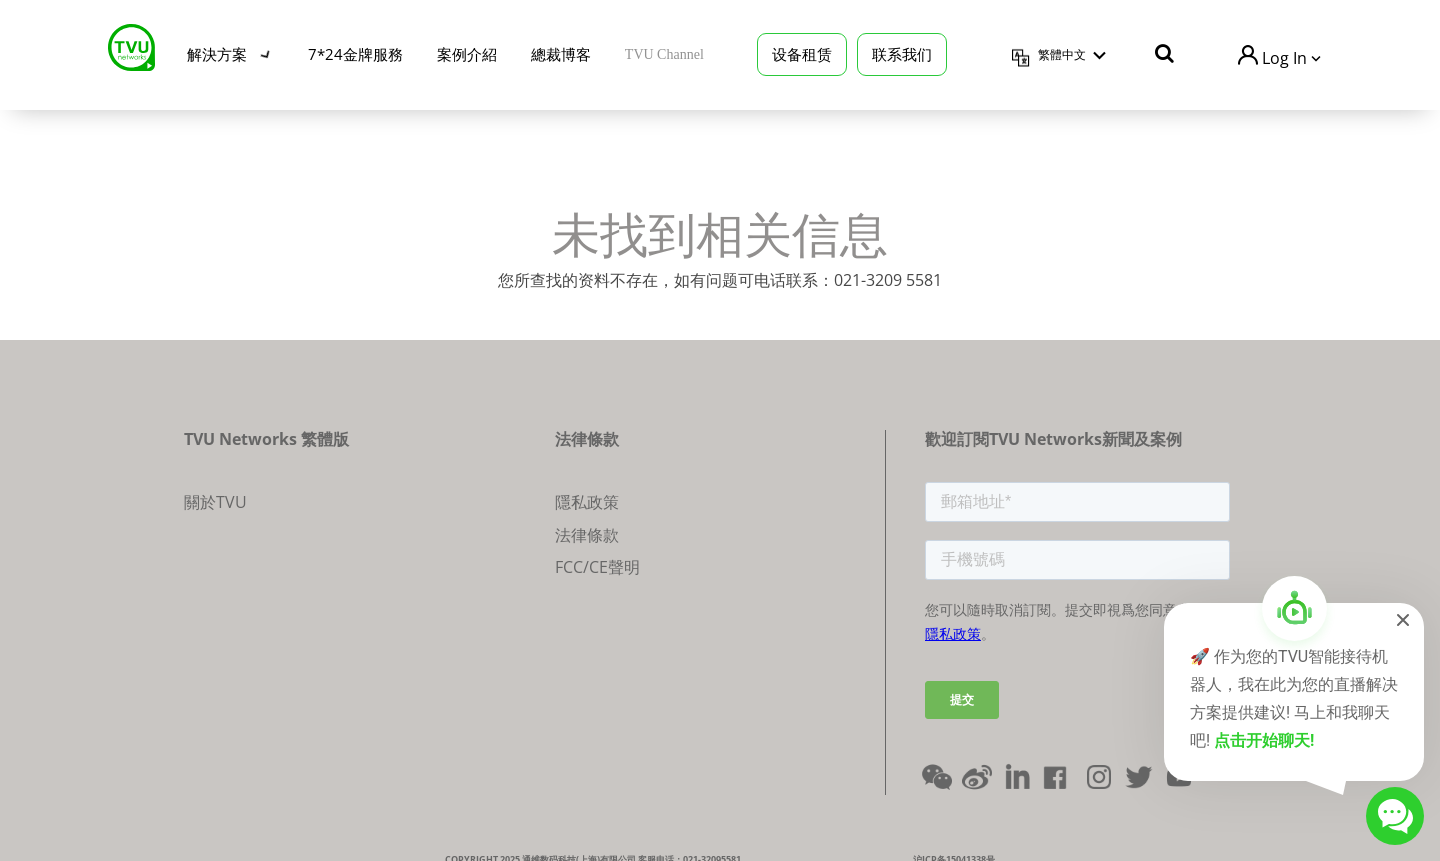 Image resolution: width=1440 pixels, height=861 pixels. I want to click on 繁體中文, so click(1062, 53).